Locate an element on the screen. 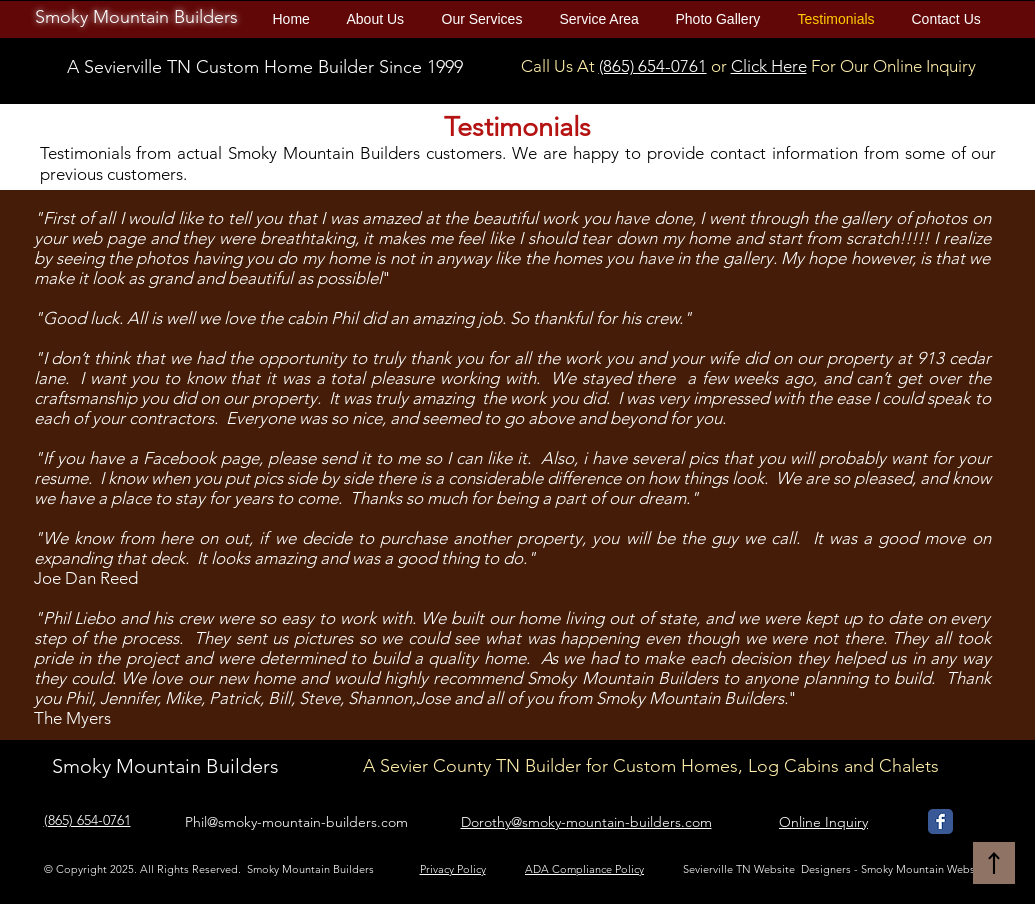 The width and height of the screenshot is (1035, 904). (865) 654-0761 is located at coordinates (87, 820).